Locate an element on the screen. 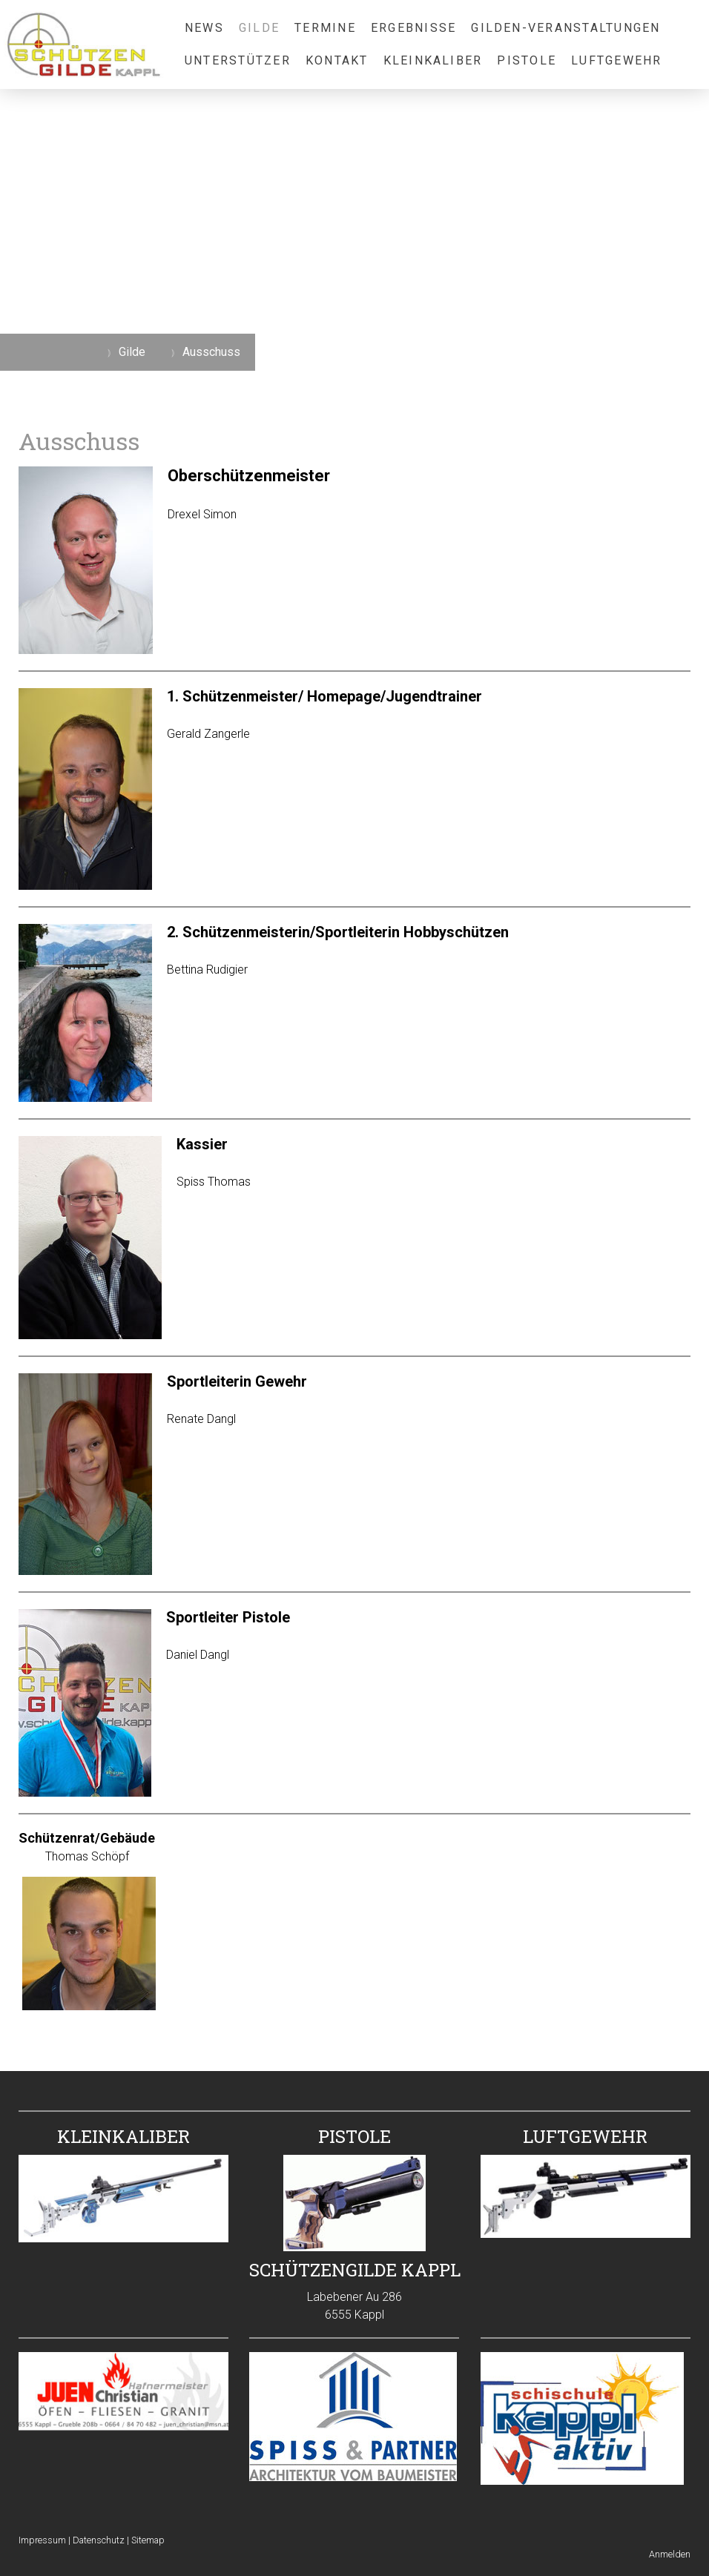  Datenschutz is located at coordinates (99, 2540).